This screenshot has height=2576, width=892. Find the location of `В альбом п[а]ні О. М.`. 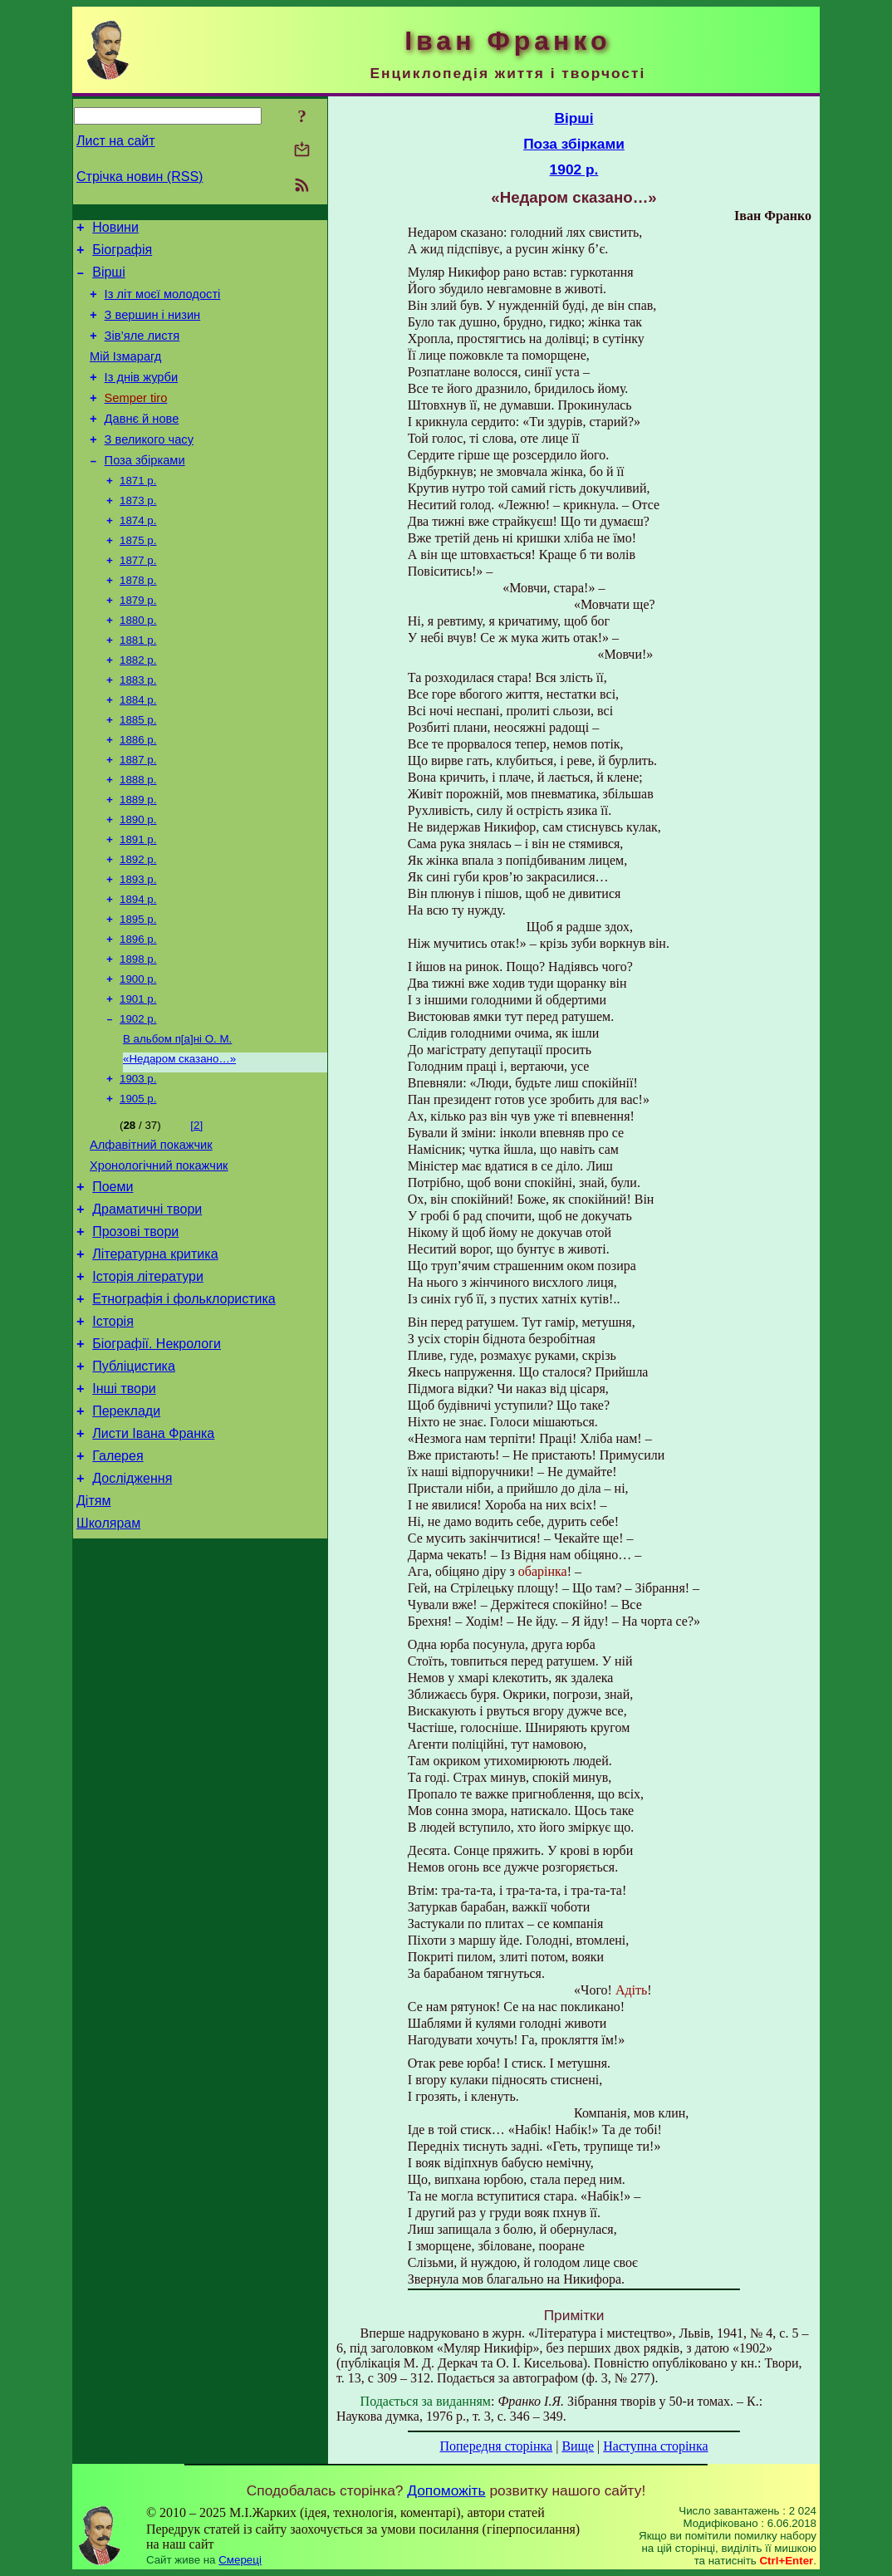

В альбом п[а]ні О. М. is located at coordinates (177, 1117).